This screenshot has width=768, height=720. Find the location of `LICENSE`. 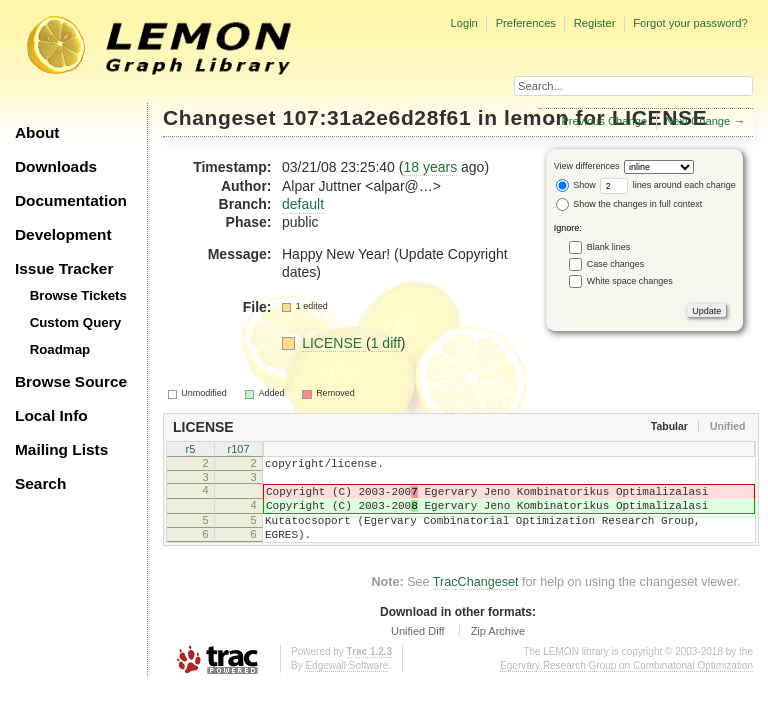

LICENSE is located at coordinates (334, 343).